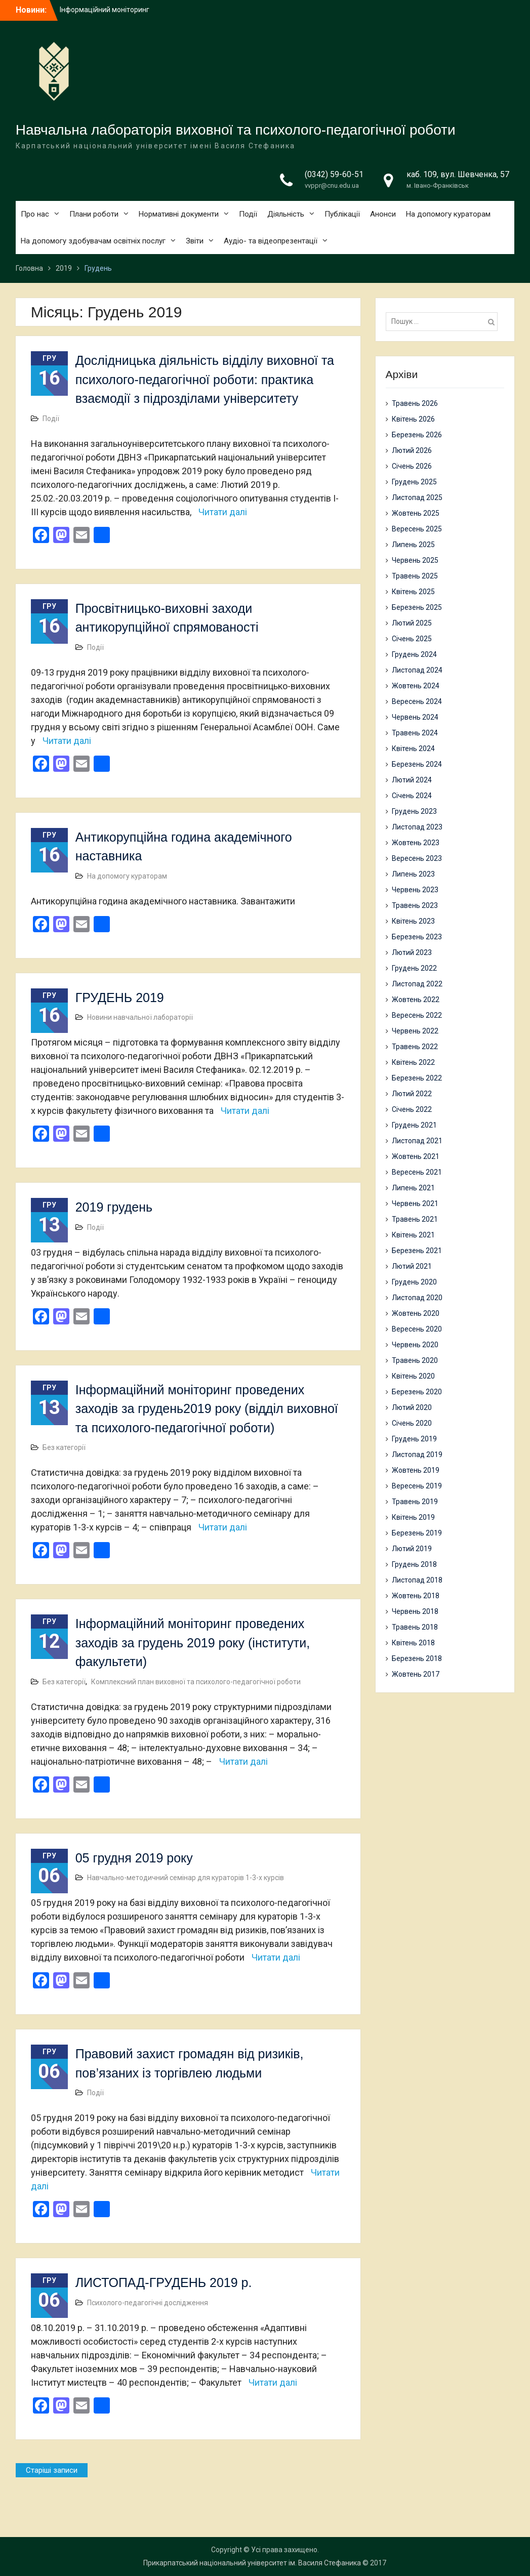 This screenshot has height=2576, width=530. I want to click on Січень 2024, so click(412, 796).